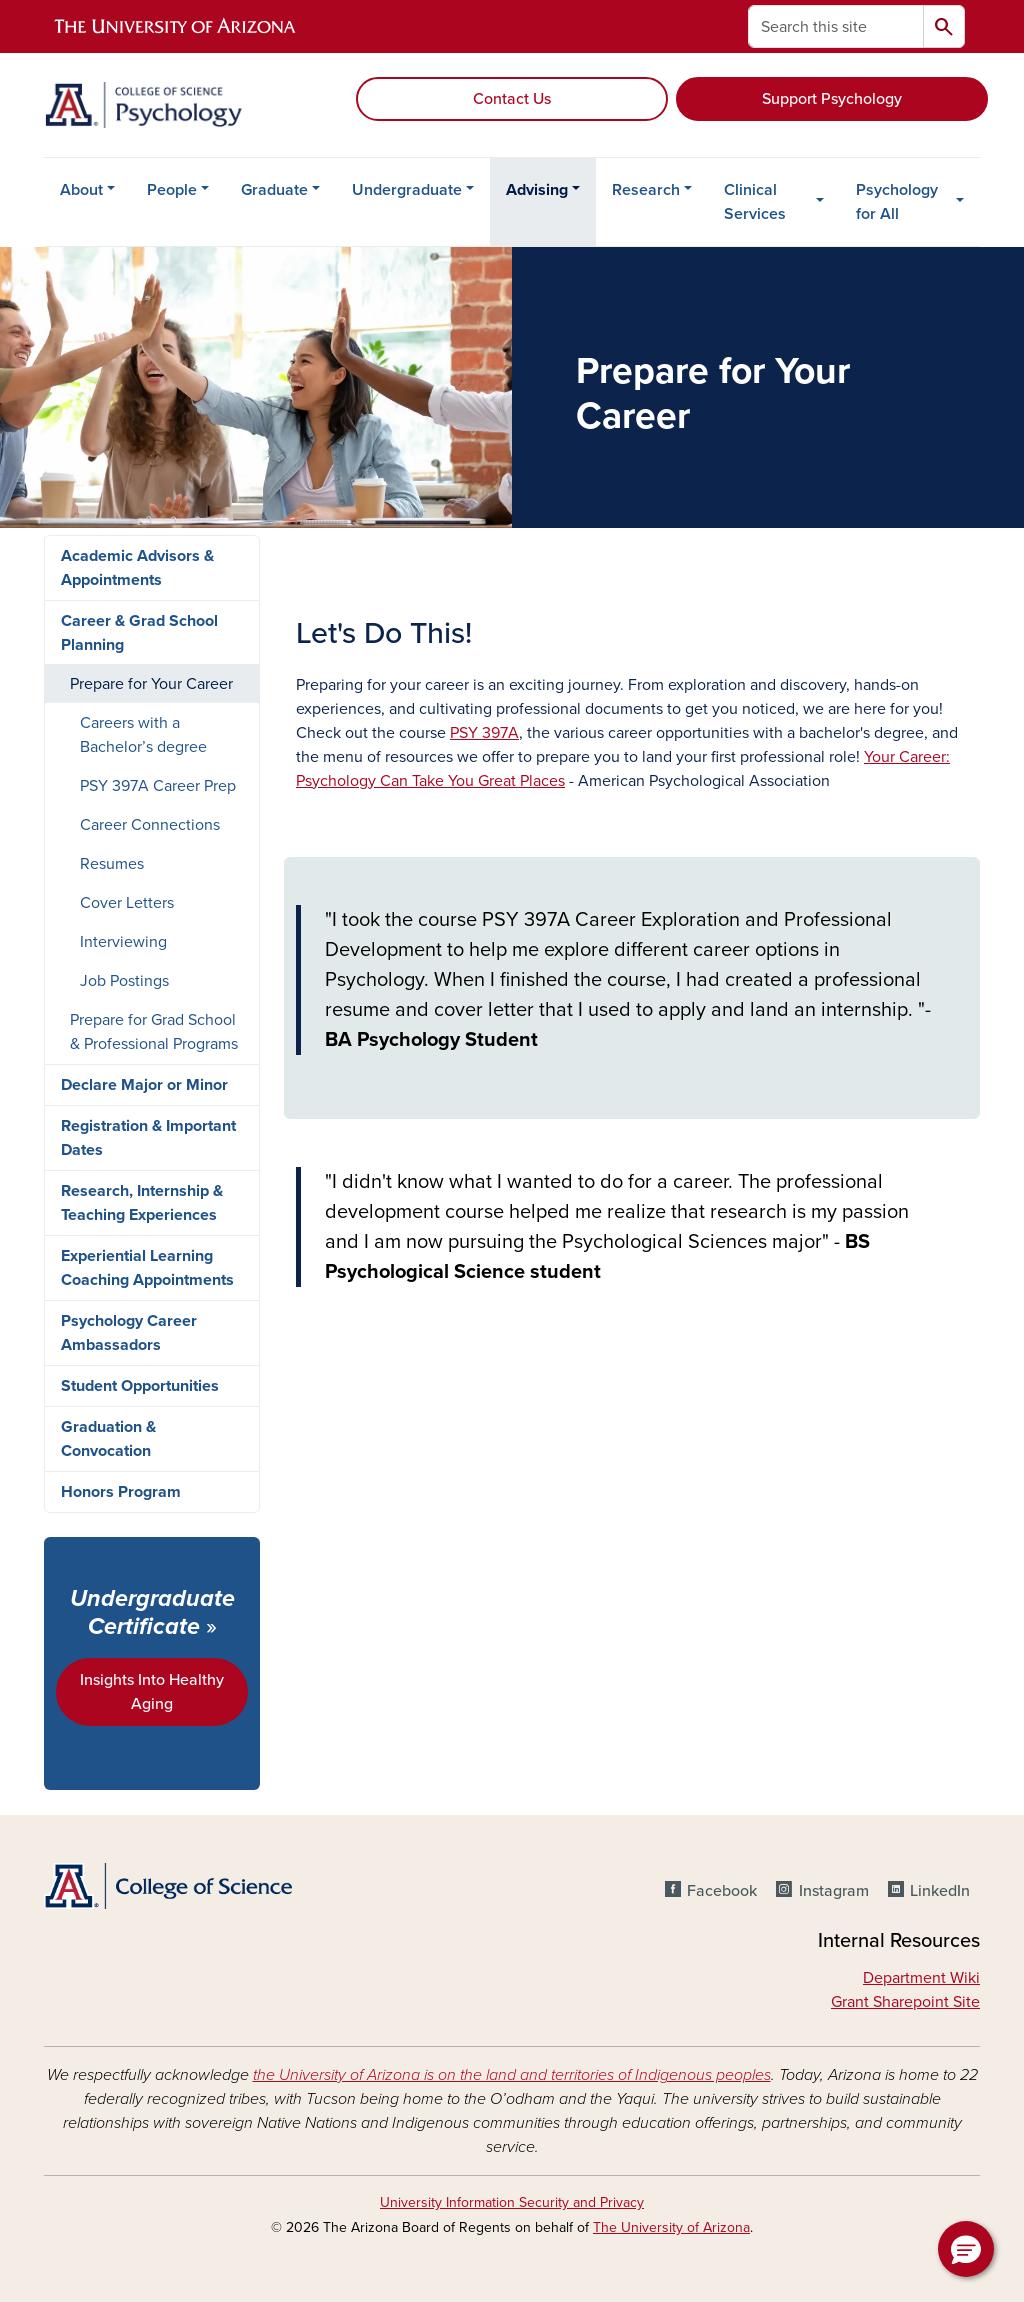 The height and width of the screenshot is (2302, 1024). What do you see at coordinates (144, 1085) in the screenshot?
I see `Declare Major or Minor` at bounding box center [144, 1085].